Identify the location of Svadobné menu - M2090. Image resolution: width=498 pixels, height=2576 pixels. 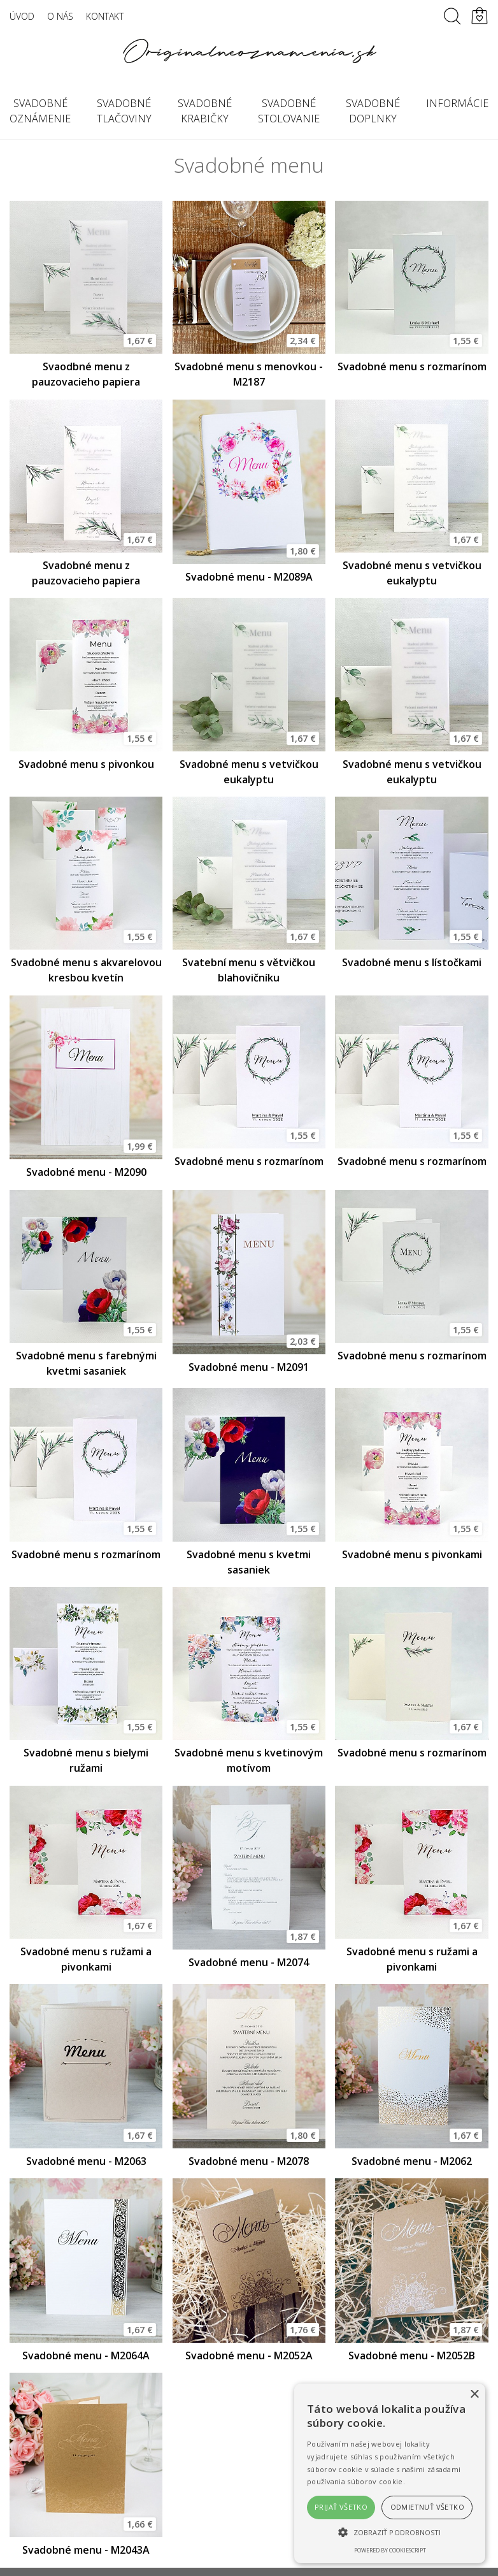
(86, 1172).